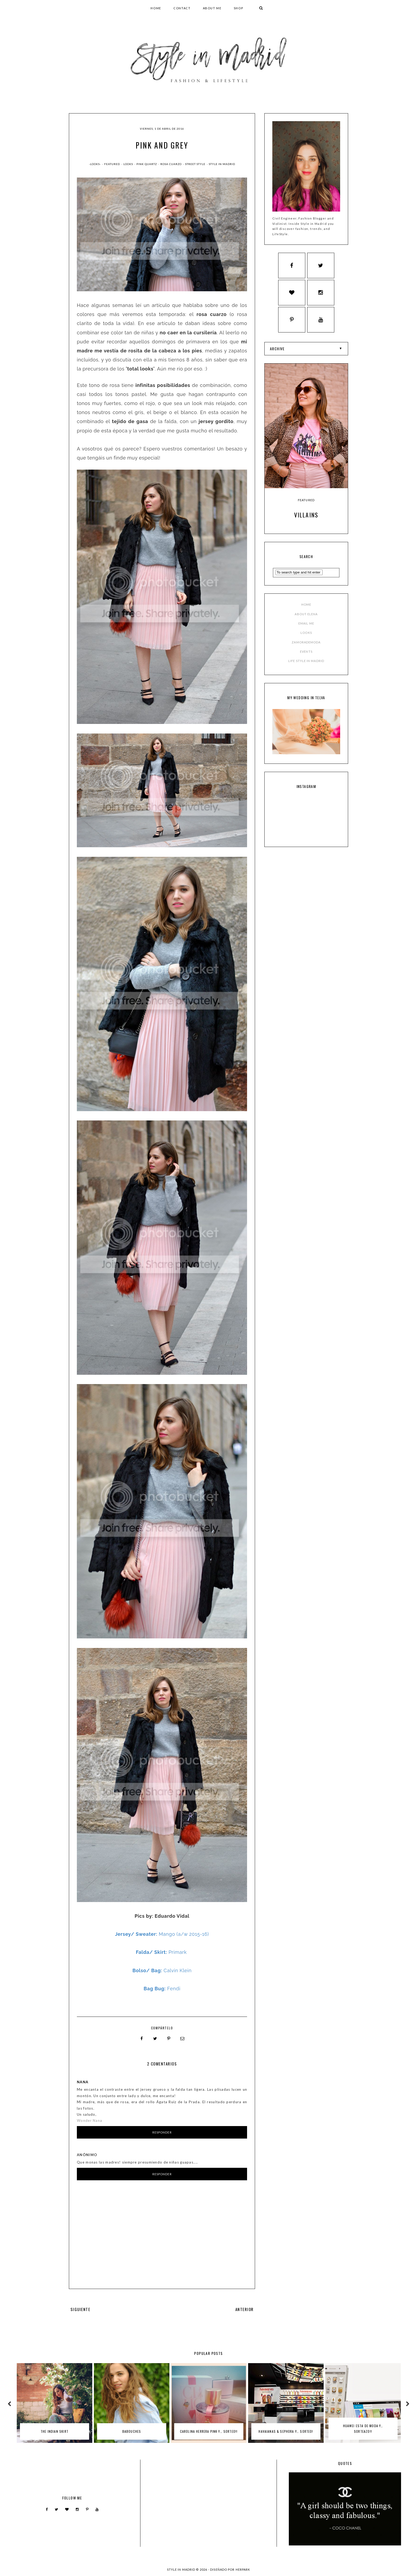 This screenshot has width=417, height=2576. What do you see at coordinates (306, 616) in the screenshot?
I see `ABOUT ELENA` at bounding box center [306, 616].